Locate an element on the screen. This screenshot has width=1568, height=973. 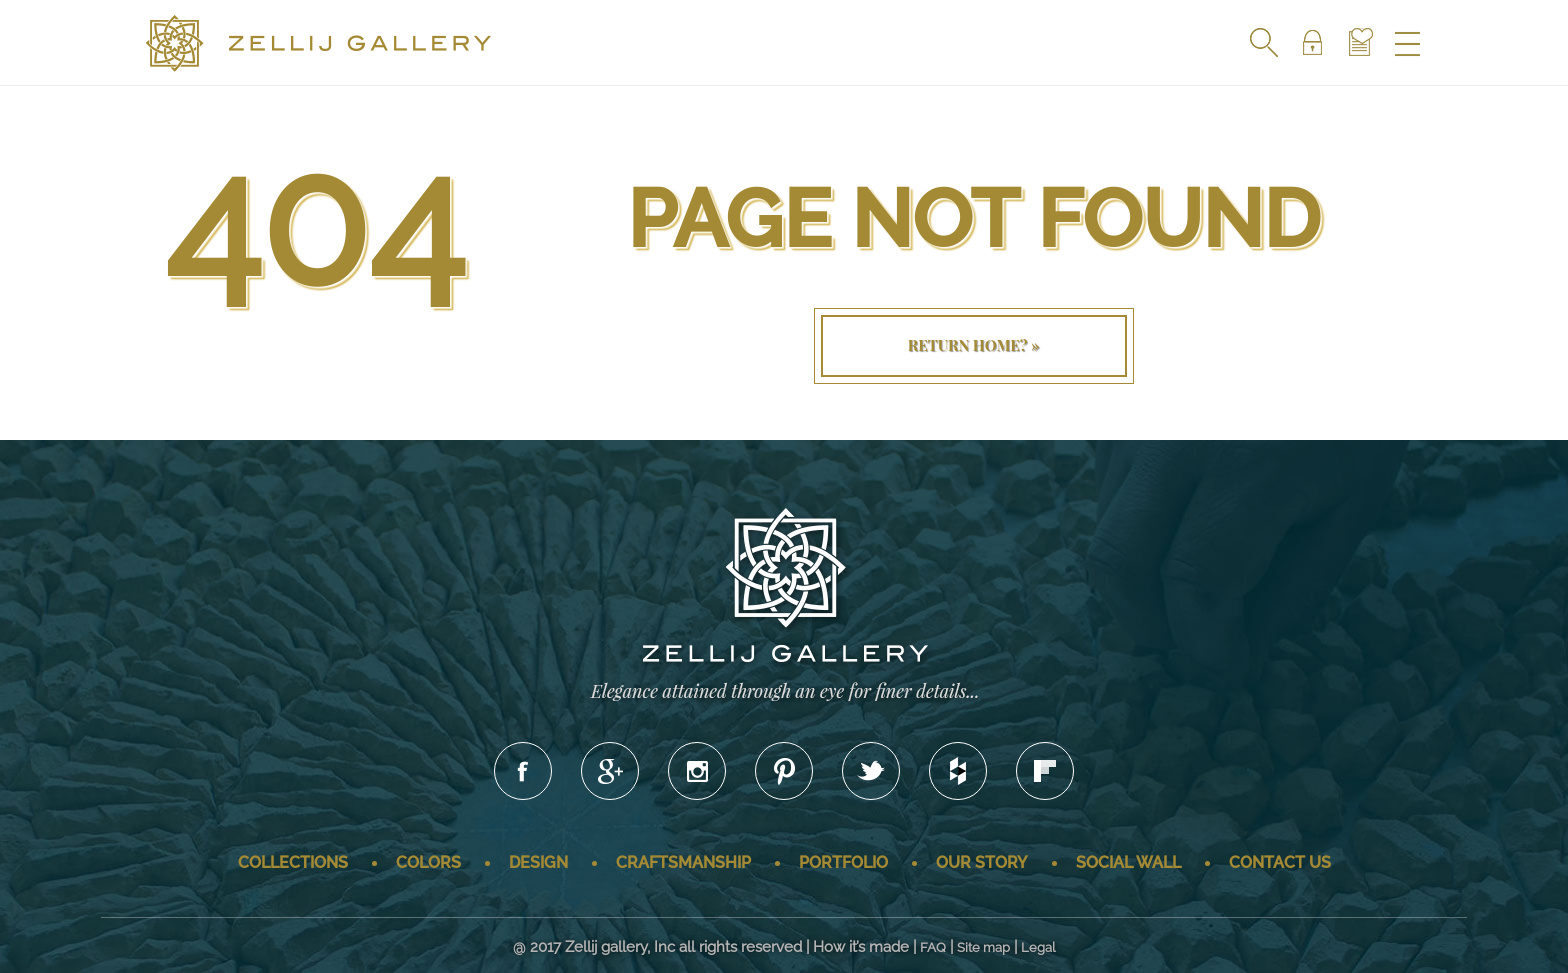
Legal is located at coordinates (1038, 947).